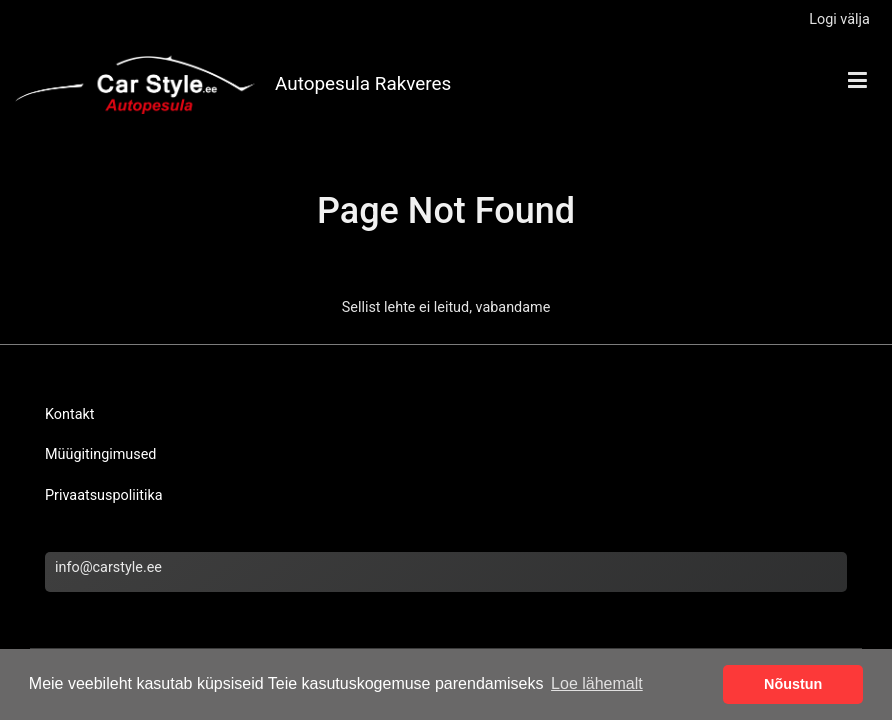 The image size is (892, 720). Describe the element at coordinates (70, 414) in the screenshot. I see `Kontakt` at that location.